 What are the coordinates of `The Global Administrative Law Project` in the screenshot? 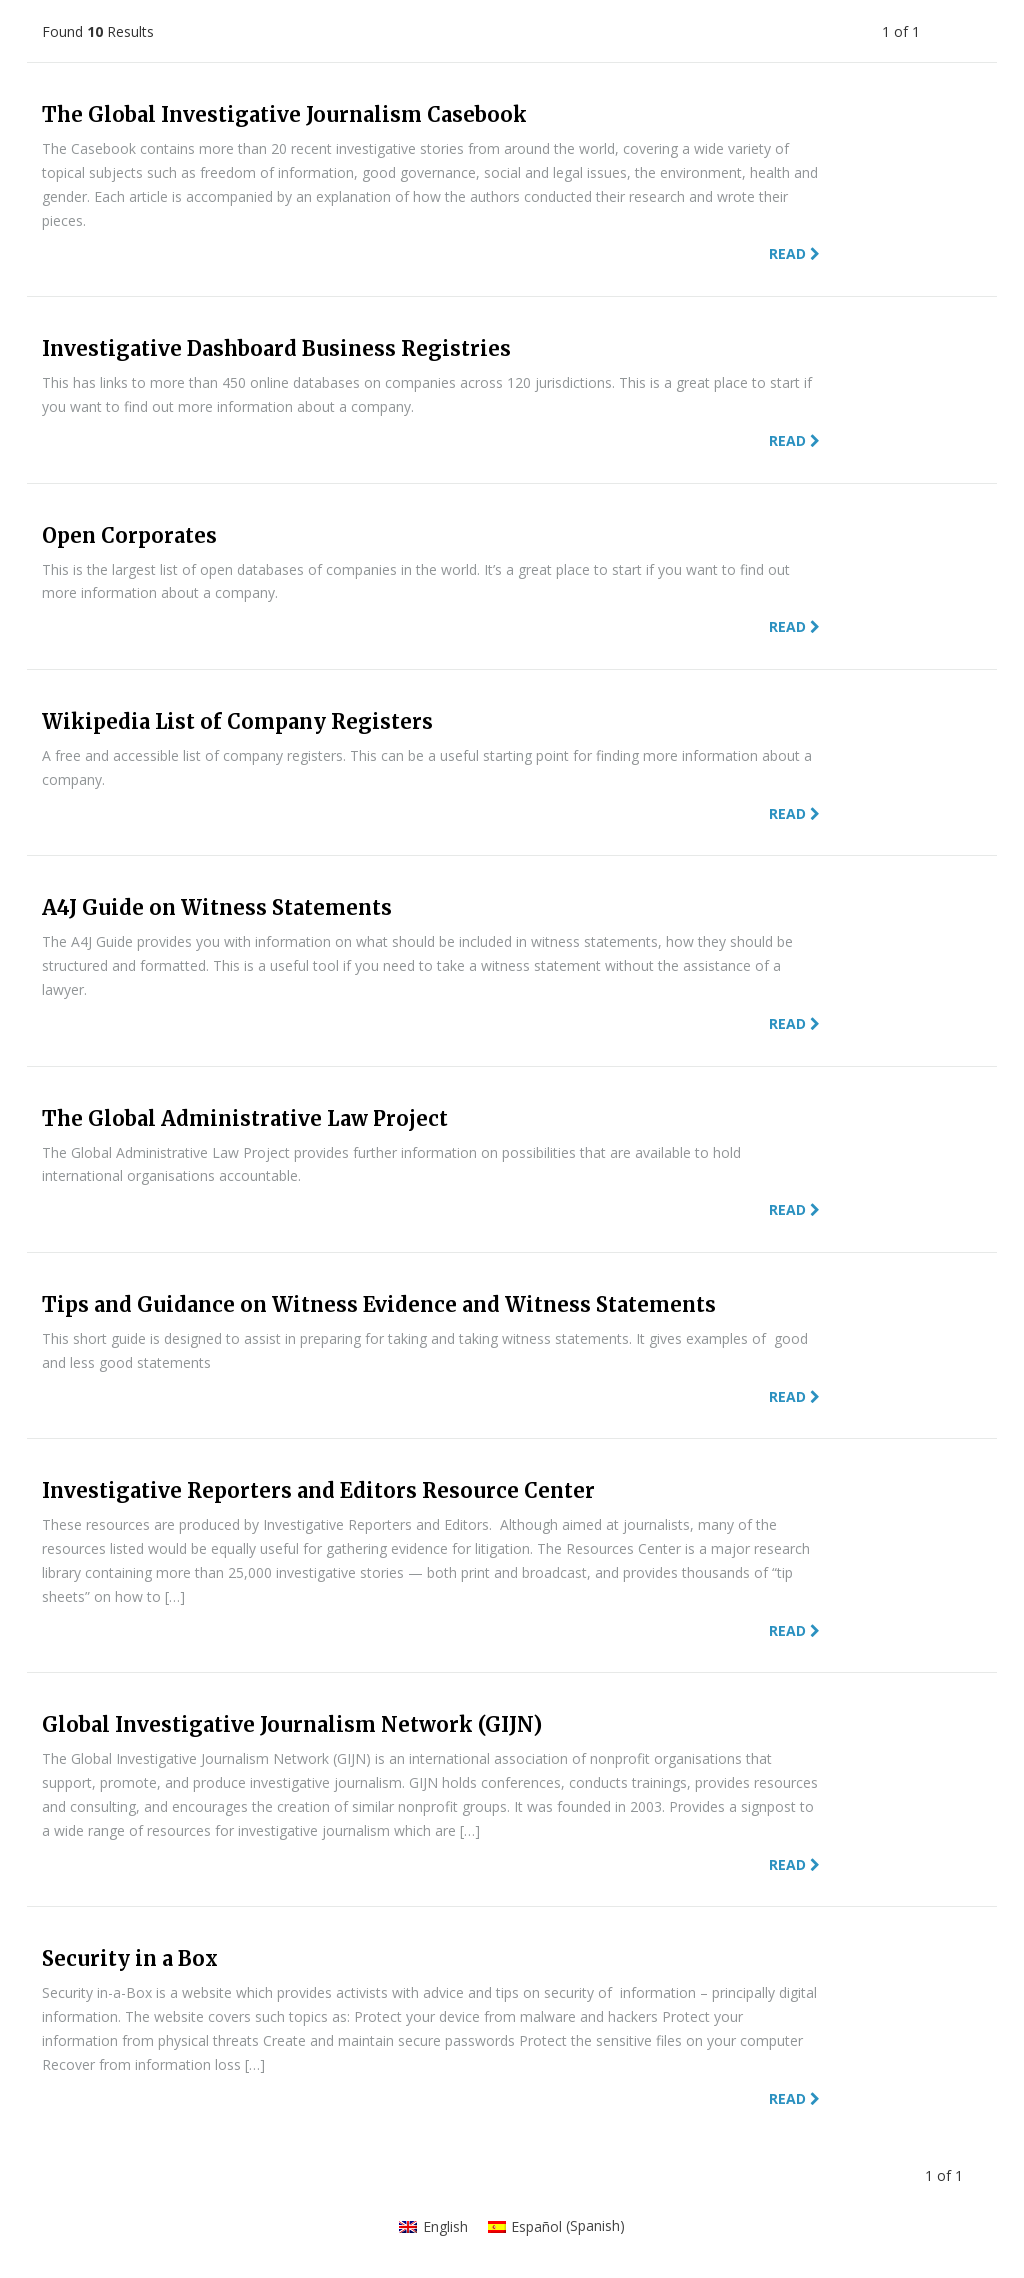 It's located at (245, 1118).